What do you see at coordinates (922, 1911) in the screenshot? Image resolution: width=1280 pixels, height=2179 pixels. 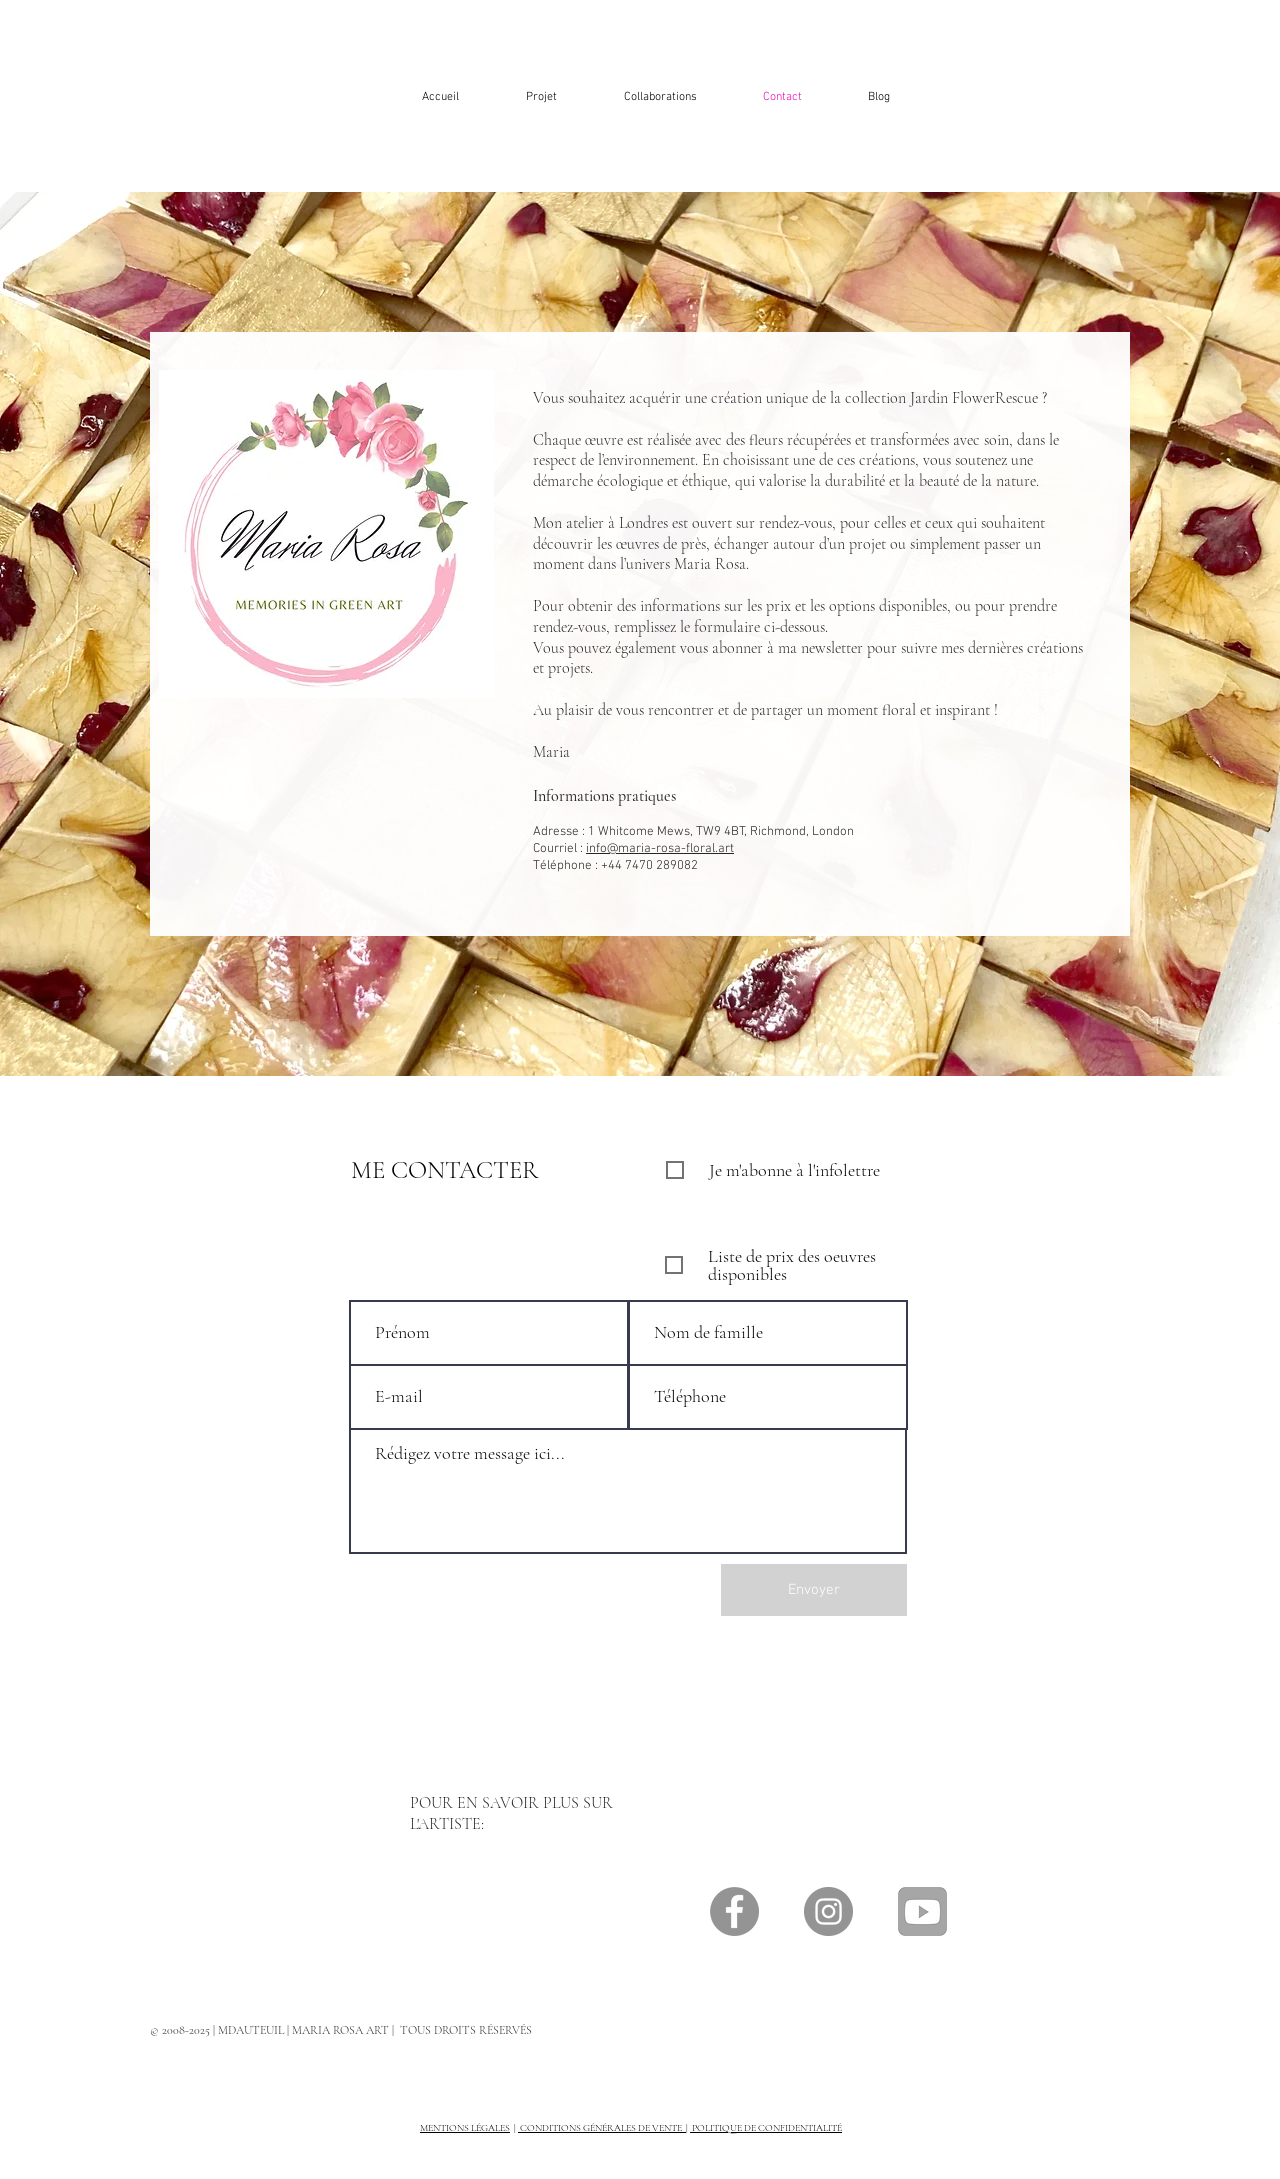 I see `[Icône sociale YouTube]` at bounding box center [922, 1911].